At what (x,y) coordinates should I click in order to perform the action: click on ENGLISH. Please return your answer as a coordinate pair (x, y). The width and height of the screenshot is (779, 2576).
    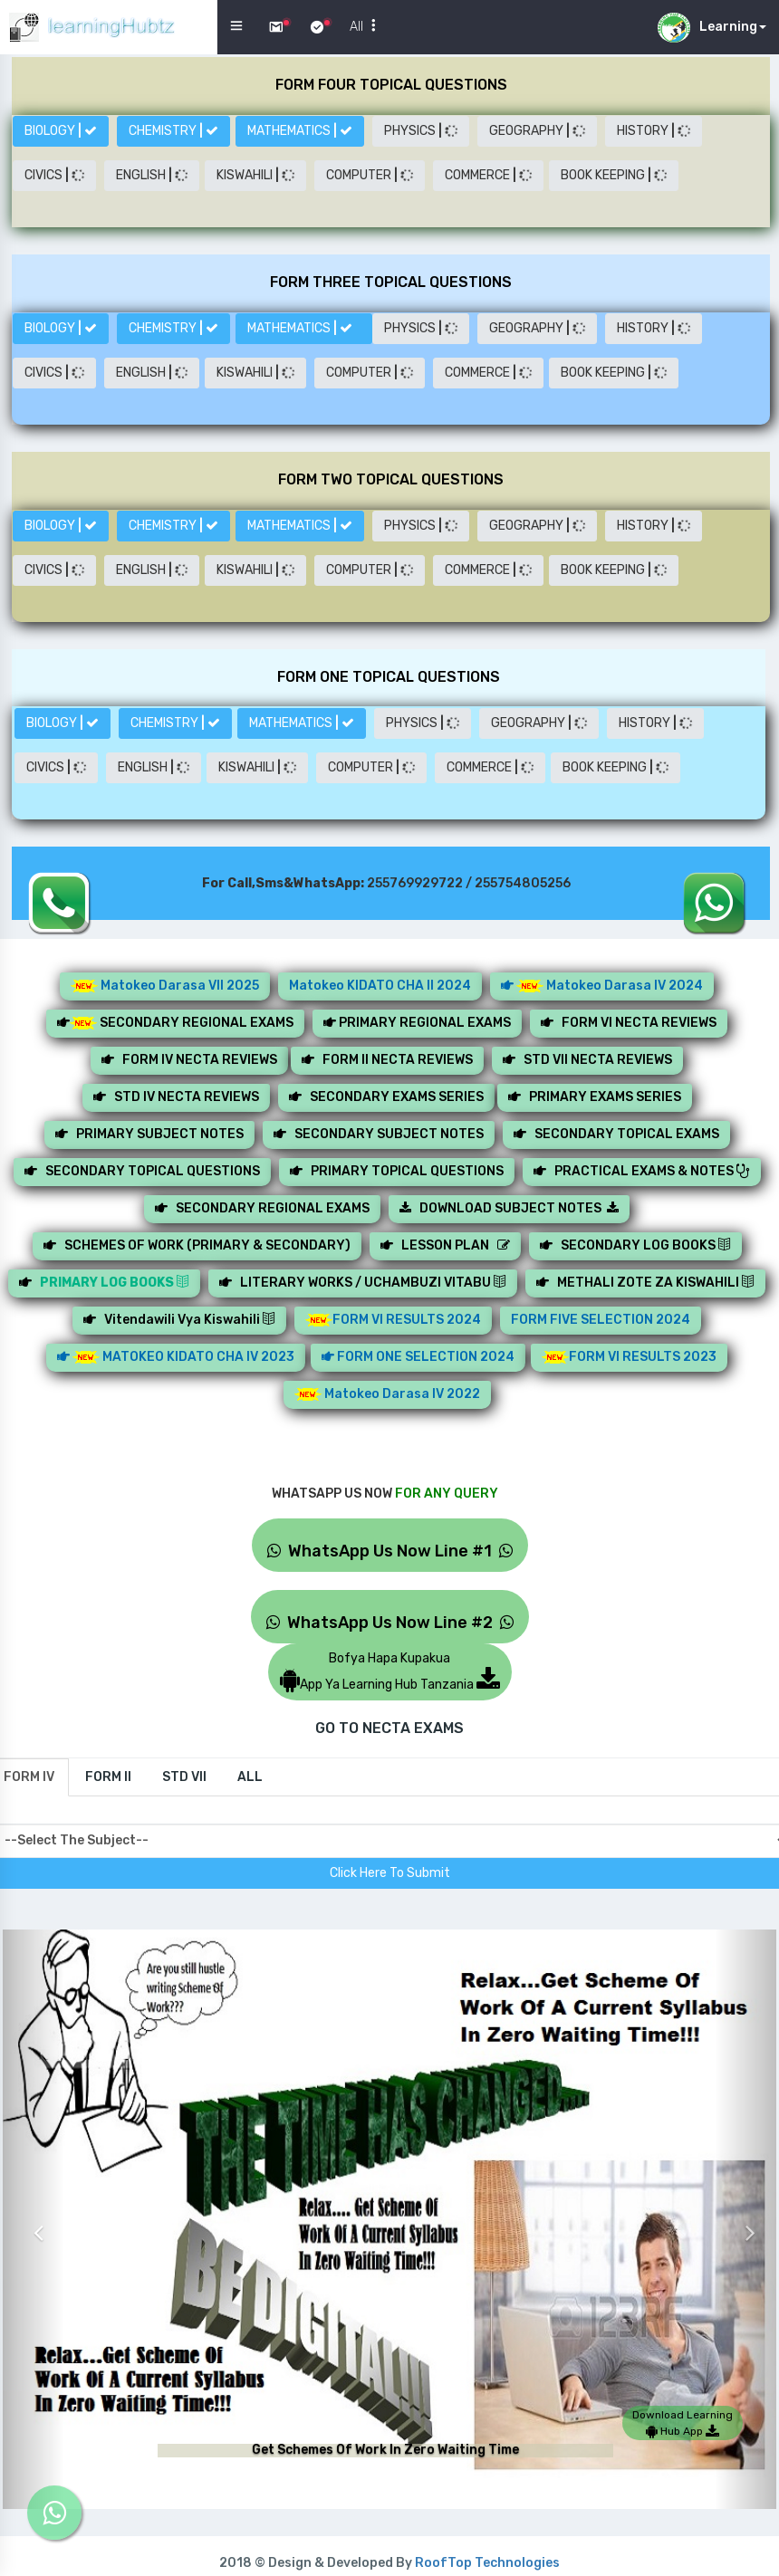
    Looking at the image, I should click on (152, 175).